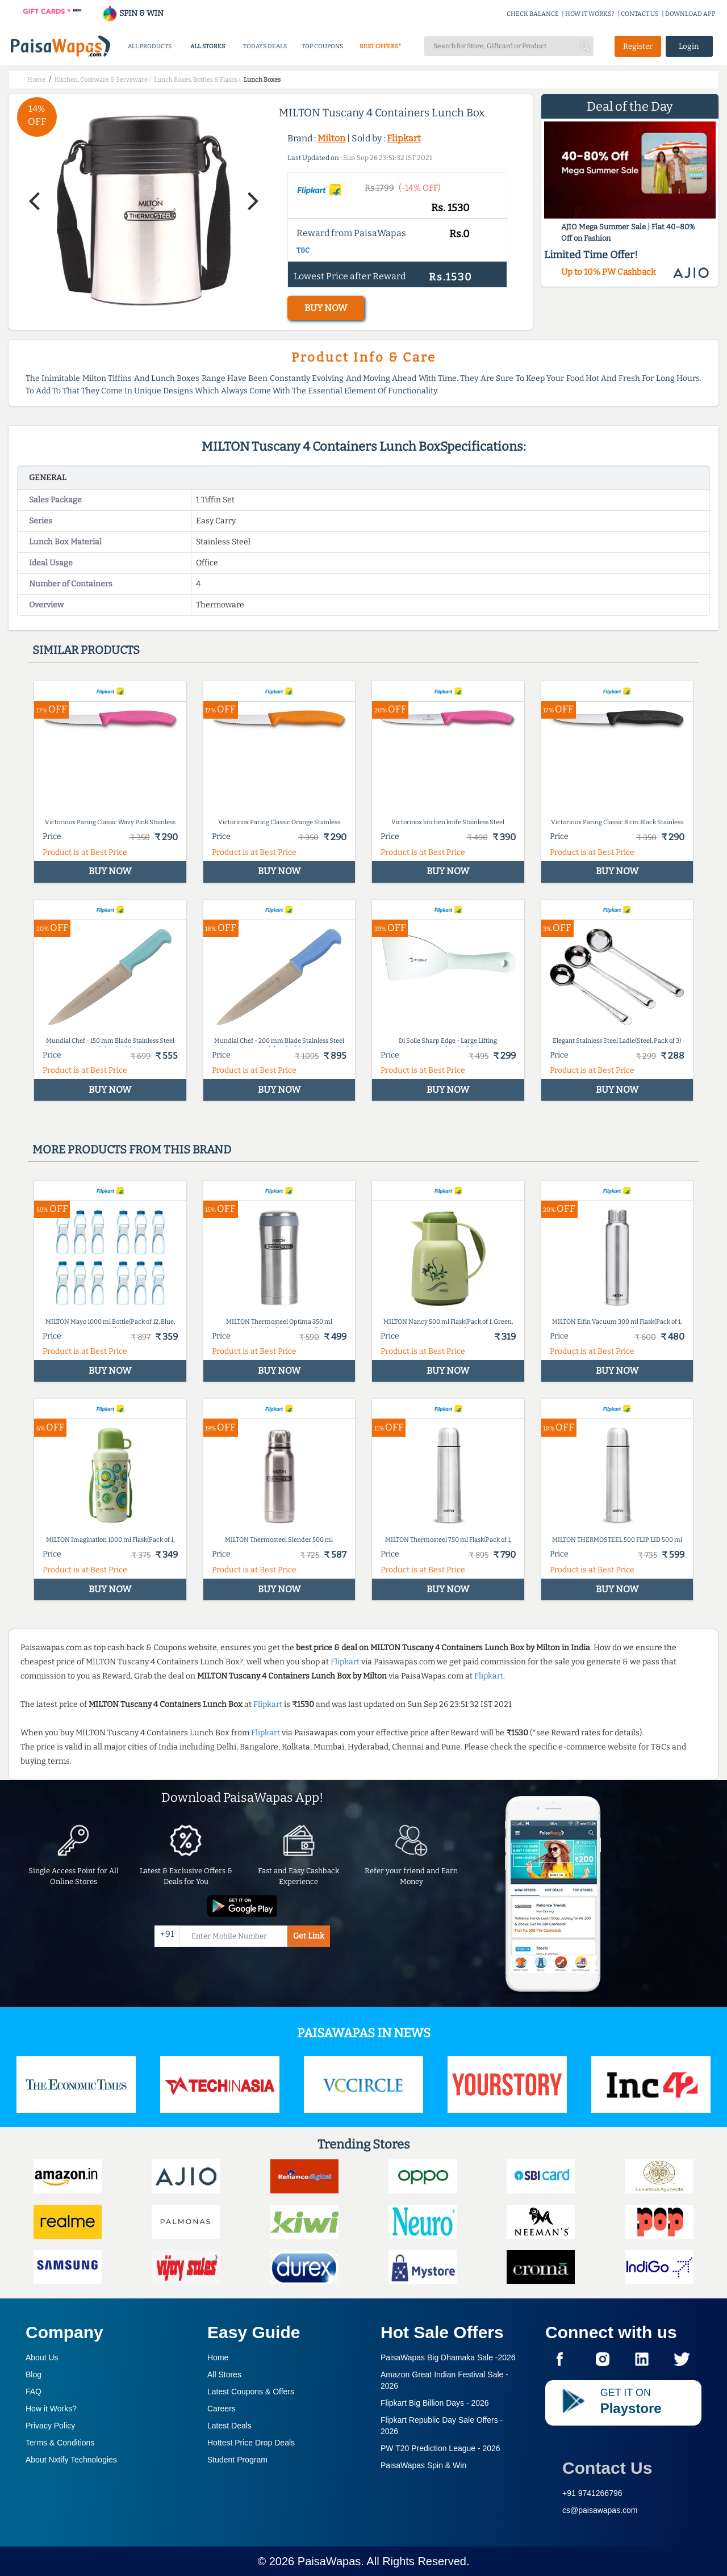 Image resolution: width=727 pixels, height=2576 pixels. Describe the element at coordinates (150, 46) in the screenshot. I see `ALL PRODUCTS` at that location.